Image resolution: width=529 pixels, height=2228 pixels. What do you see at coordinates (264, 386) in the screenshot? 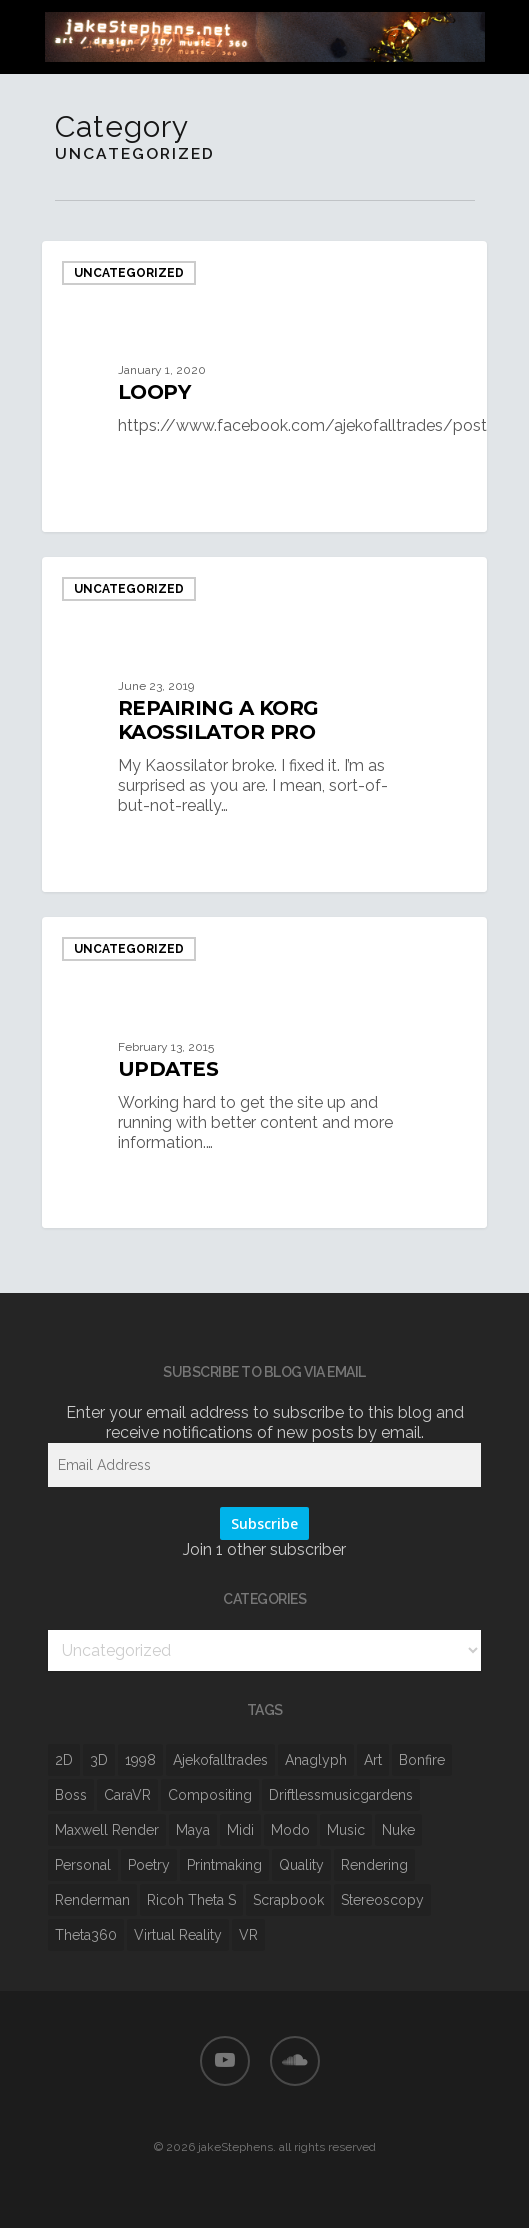
I see `[loopy]` at bounding box center [264, 386].